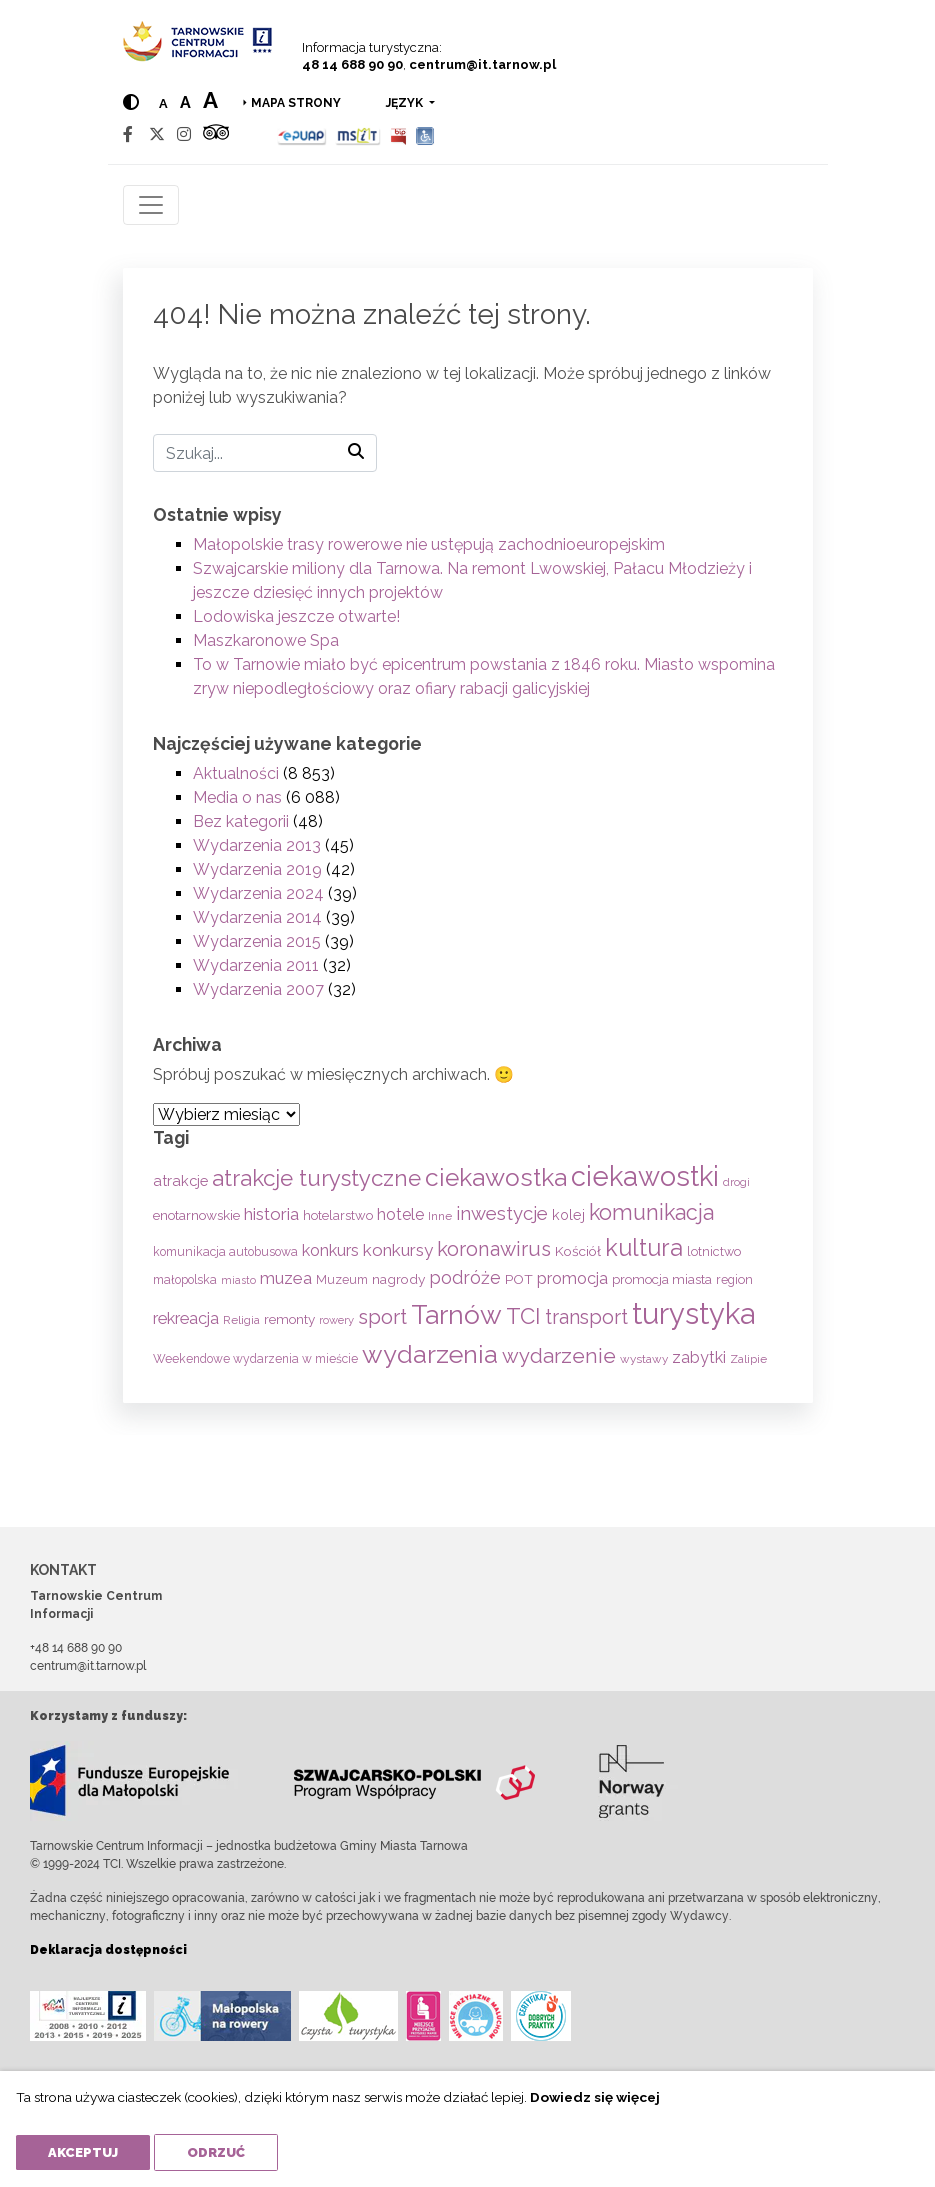 The height and width of the screenshot is (2187, 935). What do you see at coordinates (185, 102) in the screenshot?
I see `a [Medium text size]` at bounding box center [185, 102].